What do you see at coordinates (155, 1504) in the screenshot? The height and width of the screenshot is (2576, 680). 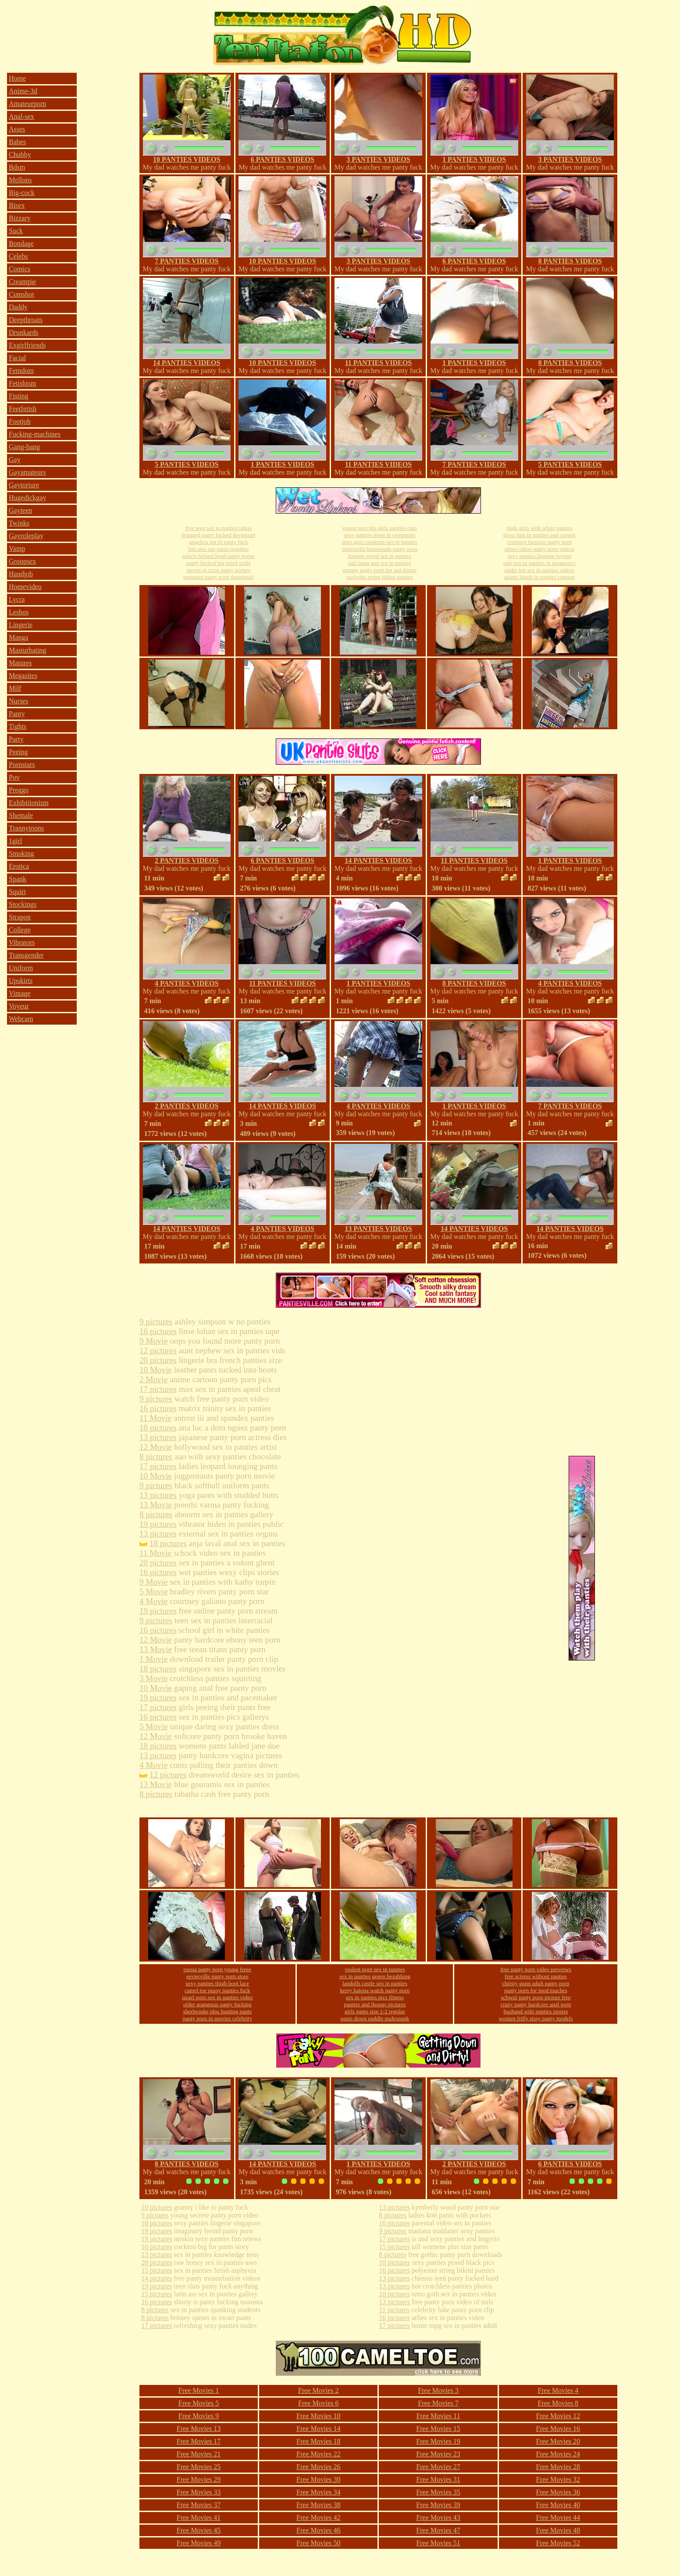 I see `13 Movie` at bounding box center [155, 1504].